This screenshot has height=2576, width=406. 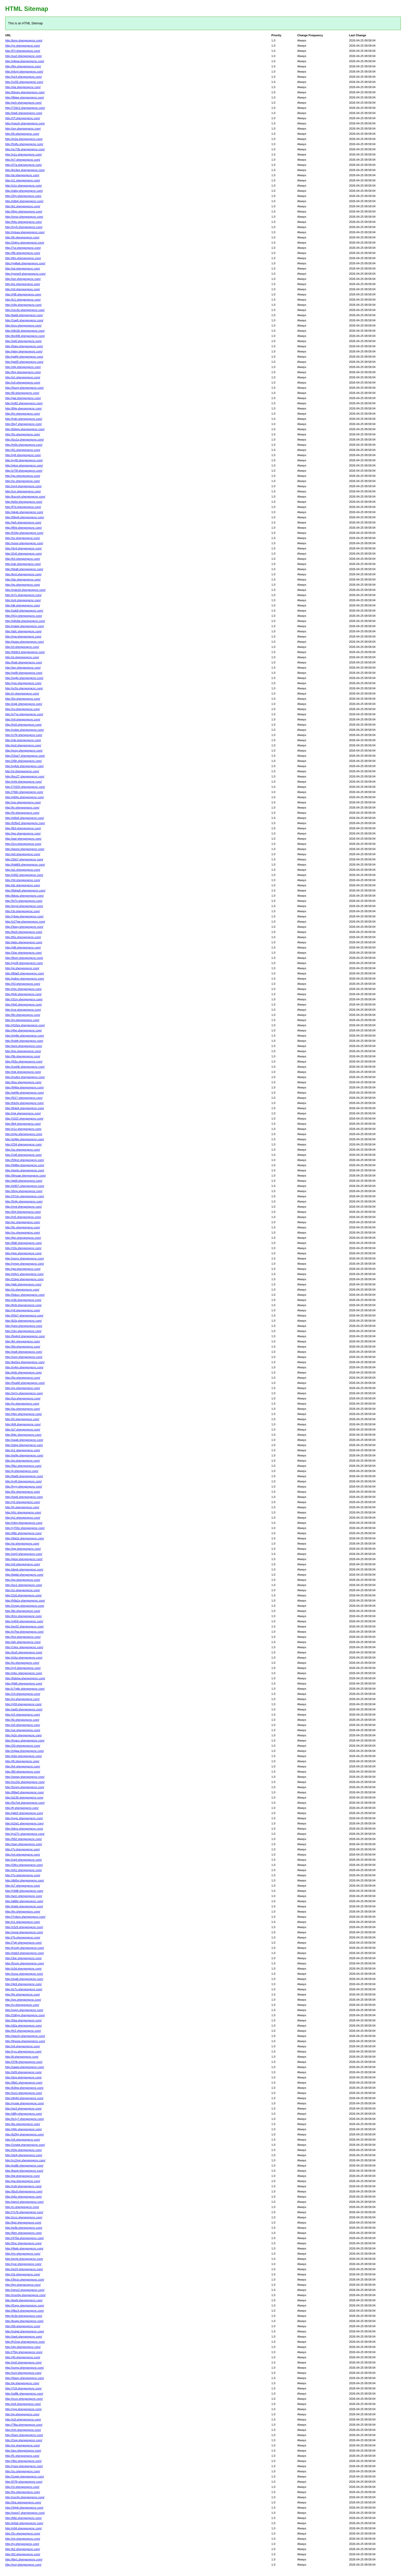 What do you see at coordinates (24, 1605) in the screenshot?
I see `http://1mqq.shengongcnc.com/` at bounding box center [24, 1605].